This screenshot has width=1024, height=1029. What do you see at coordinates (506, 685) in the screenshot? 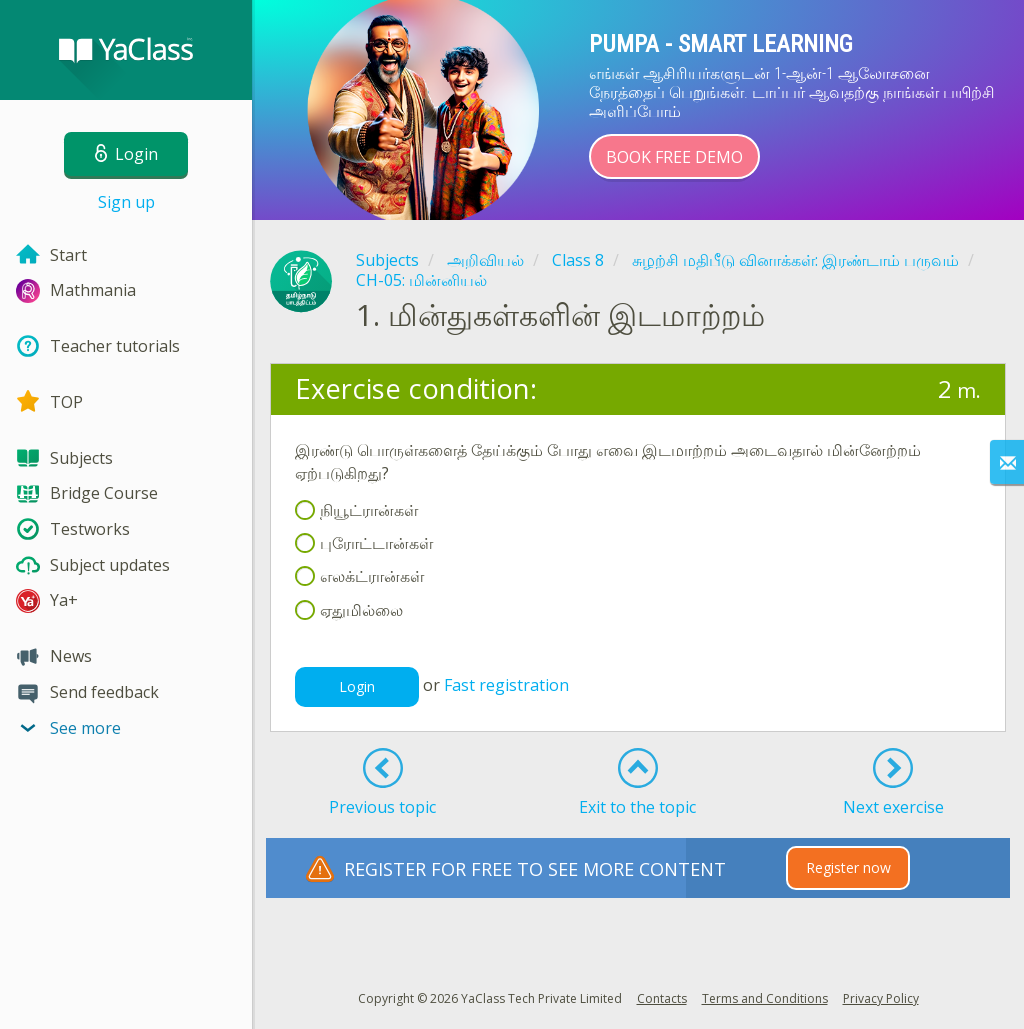
I see `Fast registration` at bounding box center [506, 685].